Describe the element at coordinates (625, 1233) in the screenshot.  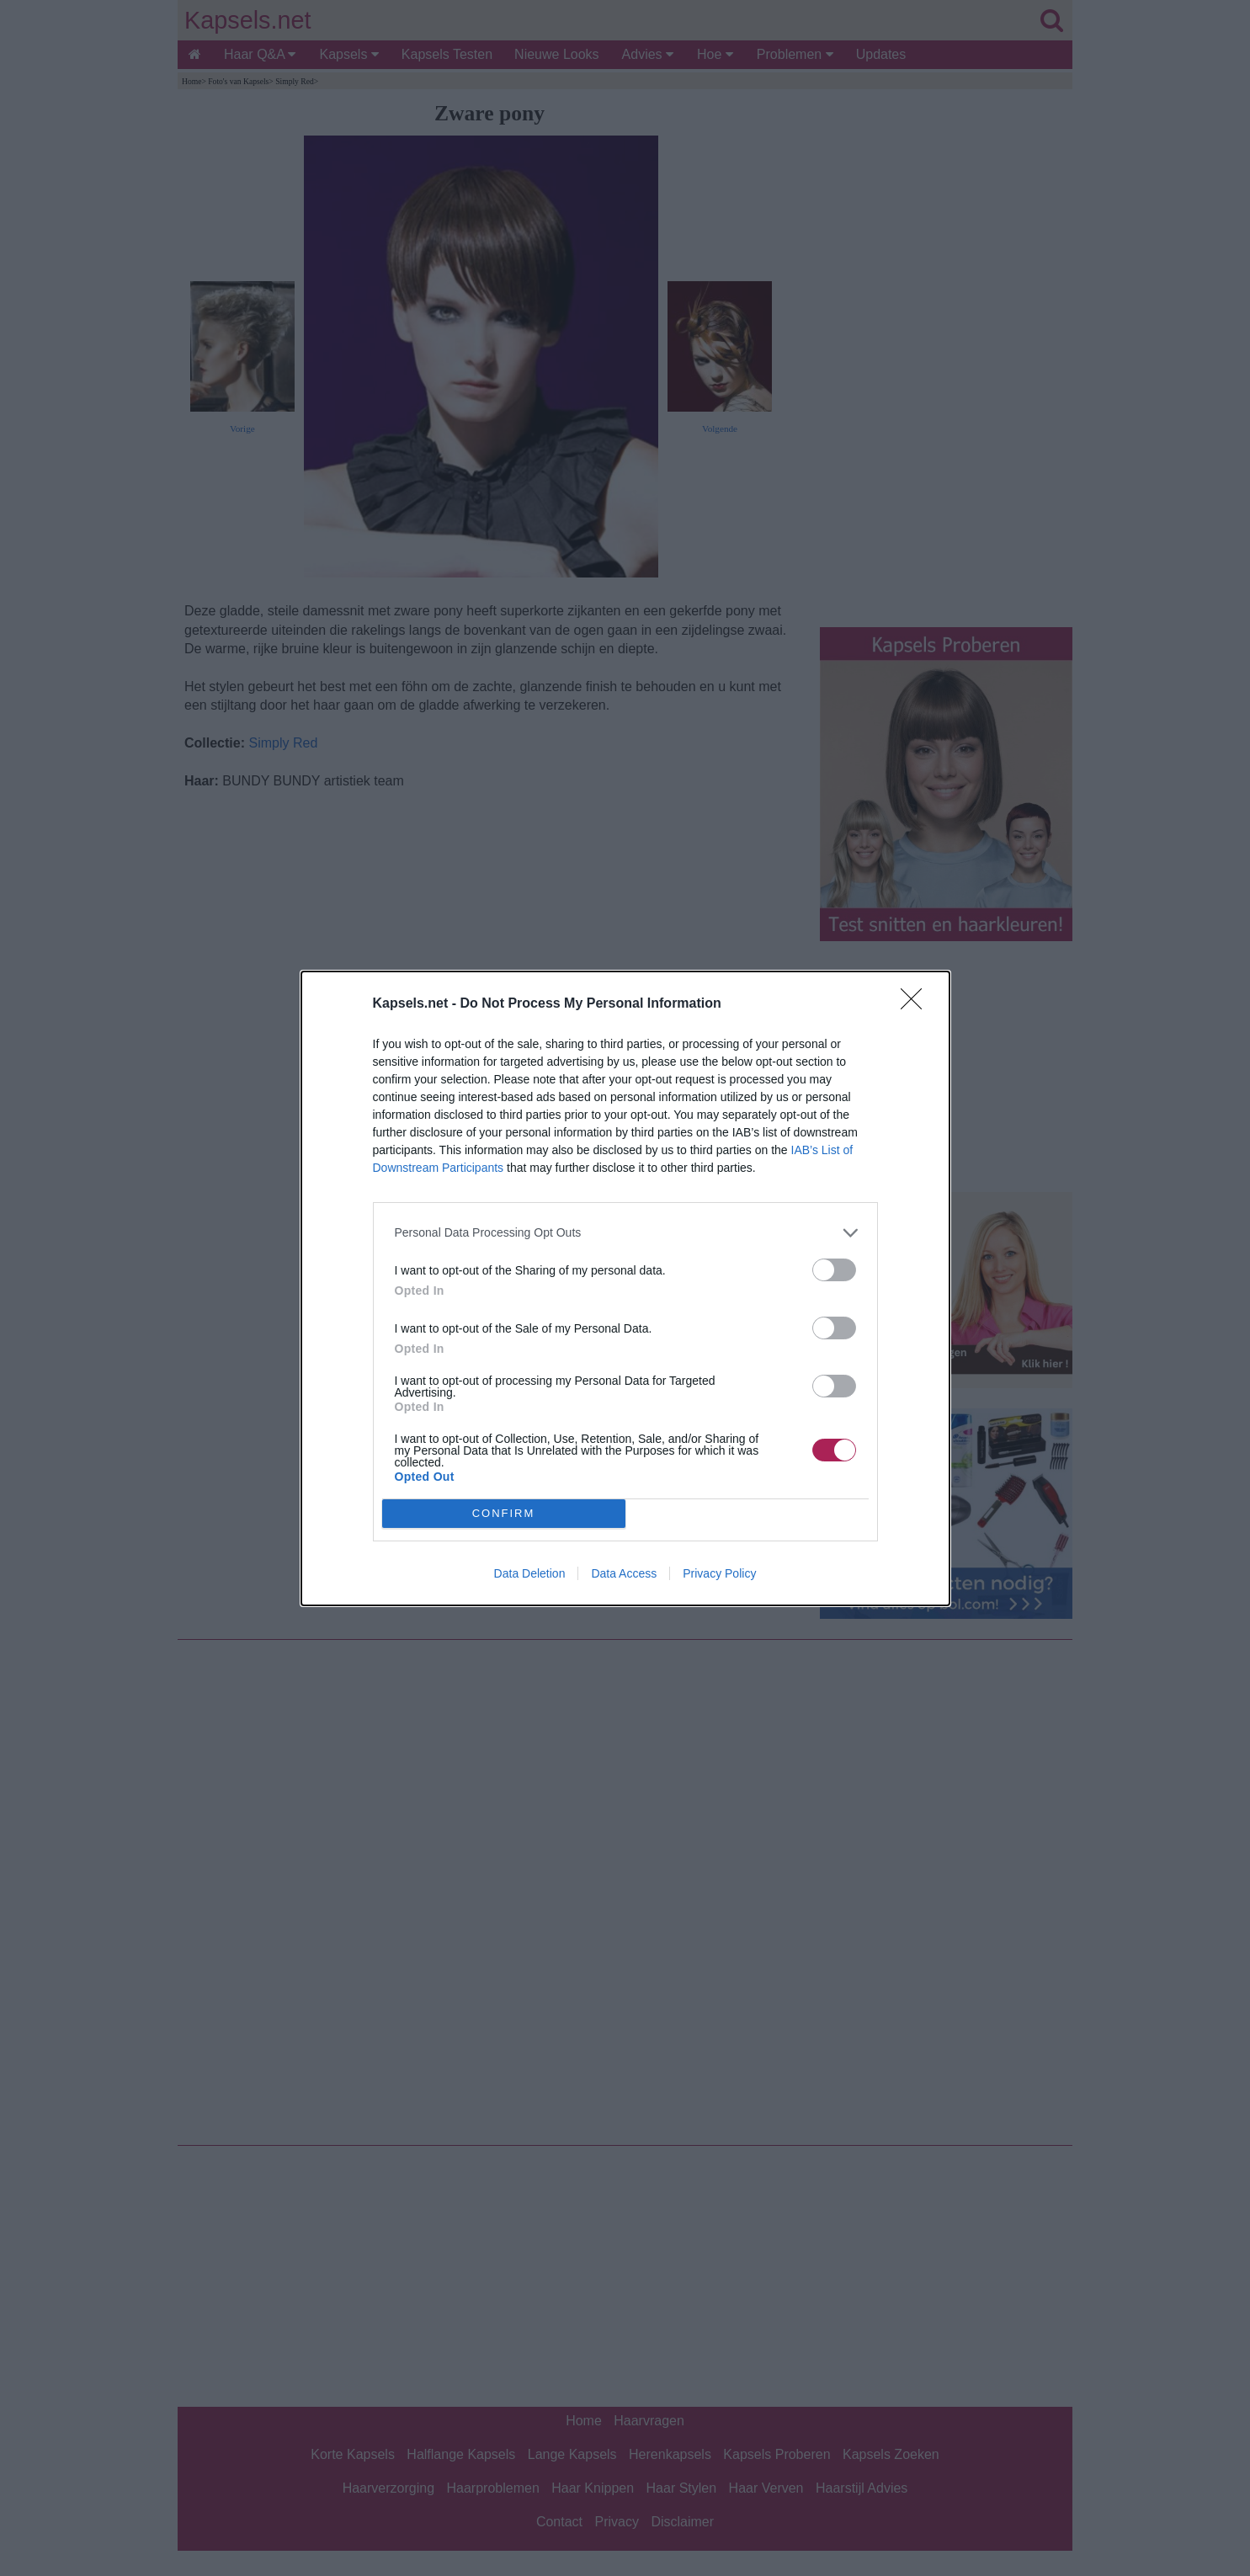
I see `[listitem]` at that location.